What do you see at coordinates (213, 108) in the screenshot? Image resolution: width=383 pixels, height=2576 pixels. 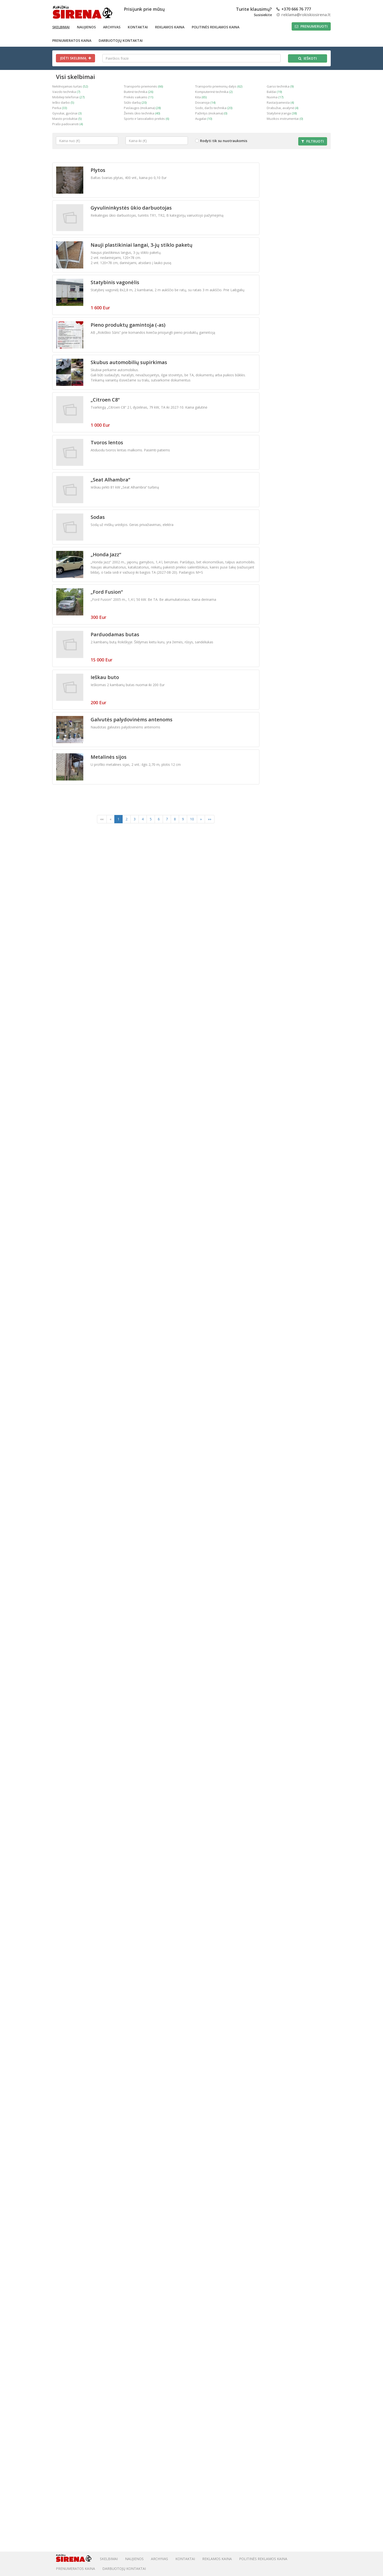 I see `Sodo, daržo technika` at bounding box center [213, 108].